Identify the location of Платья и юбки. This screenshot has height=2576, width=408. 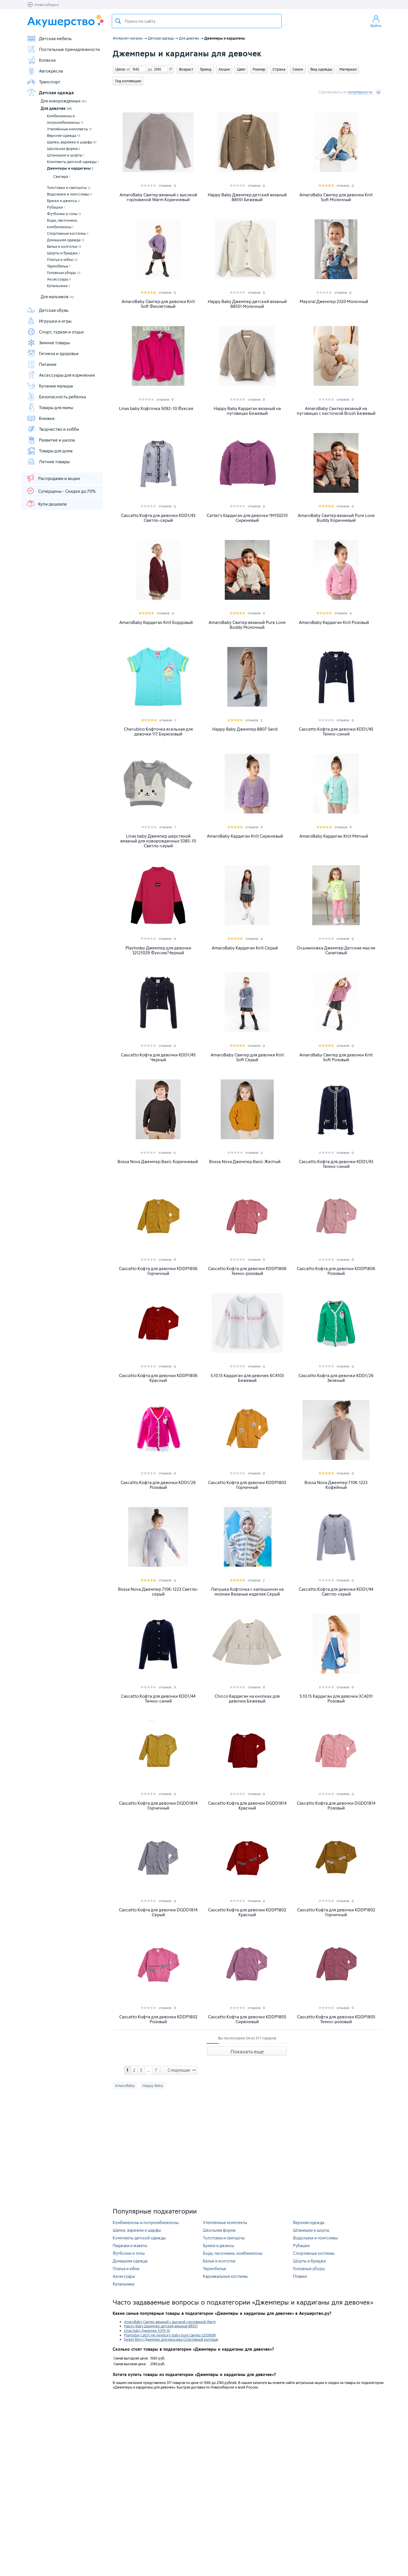
(62, 259).